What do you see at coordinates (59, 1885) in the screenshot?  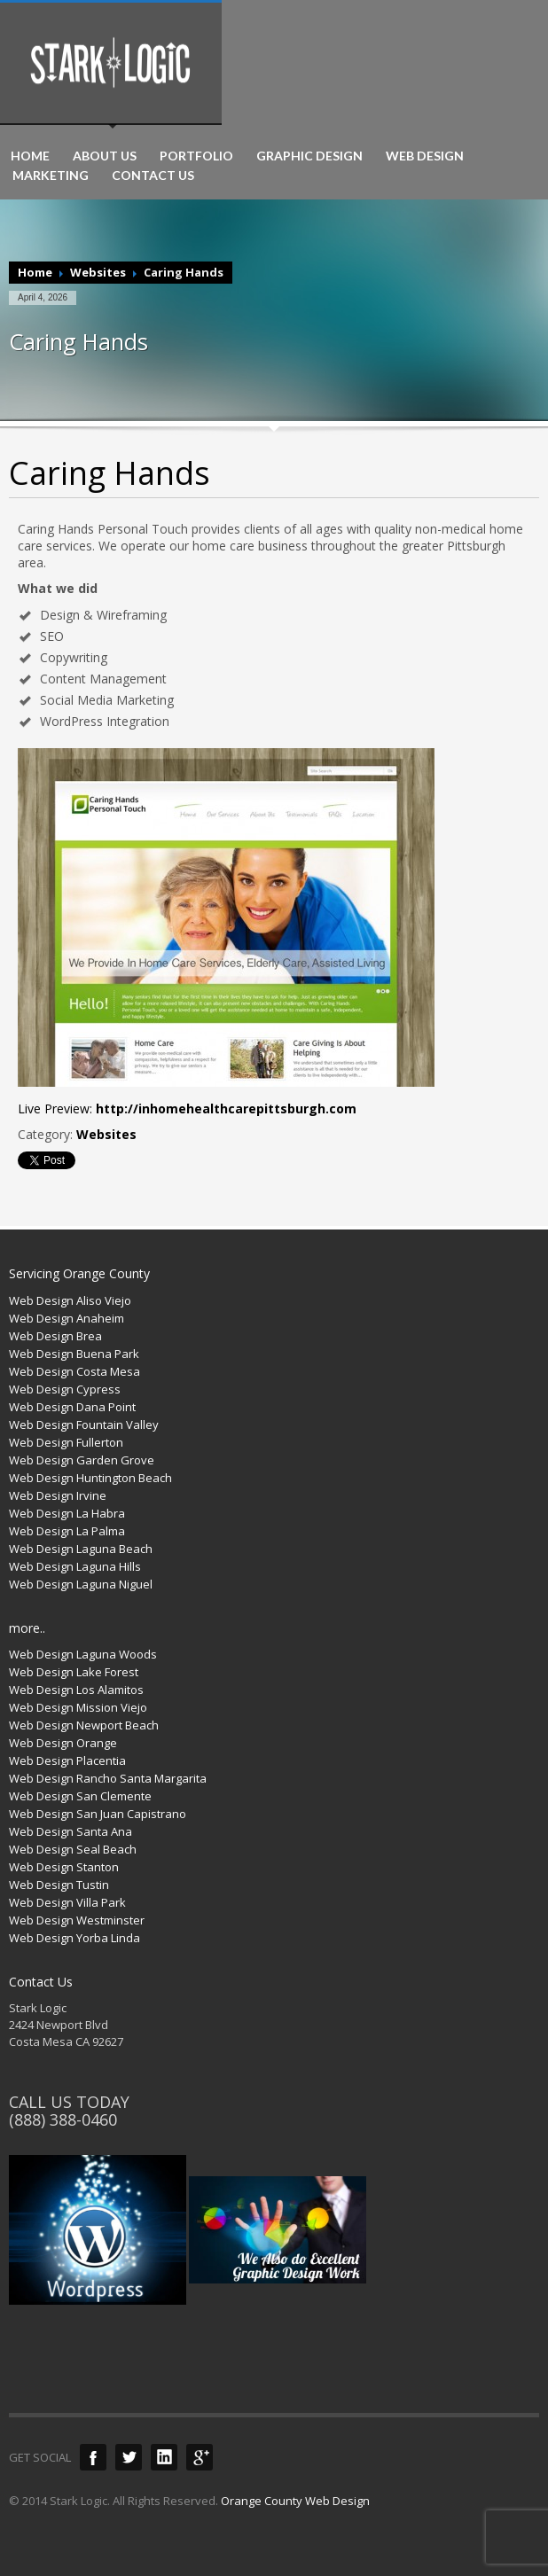 I see `Web Design Tustin` at bounding box center [59, 1885].